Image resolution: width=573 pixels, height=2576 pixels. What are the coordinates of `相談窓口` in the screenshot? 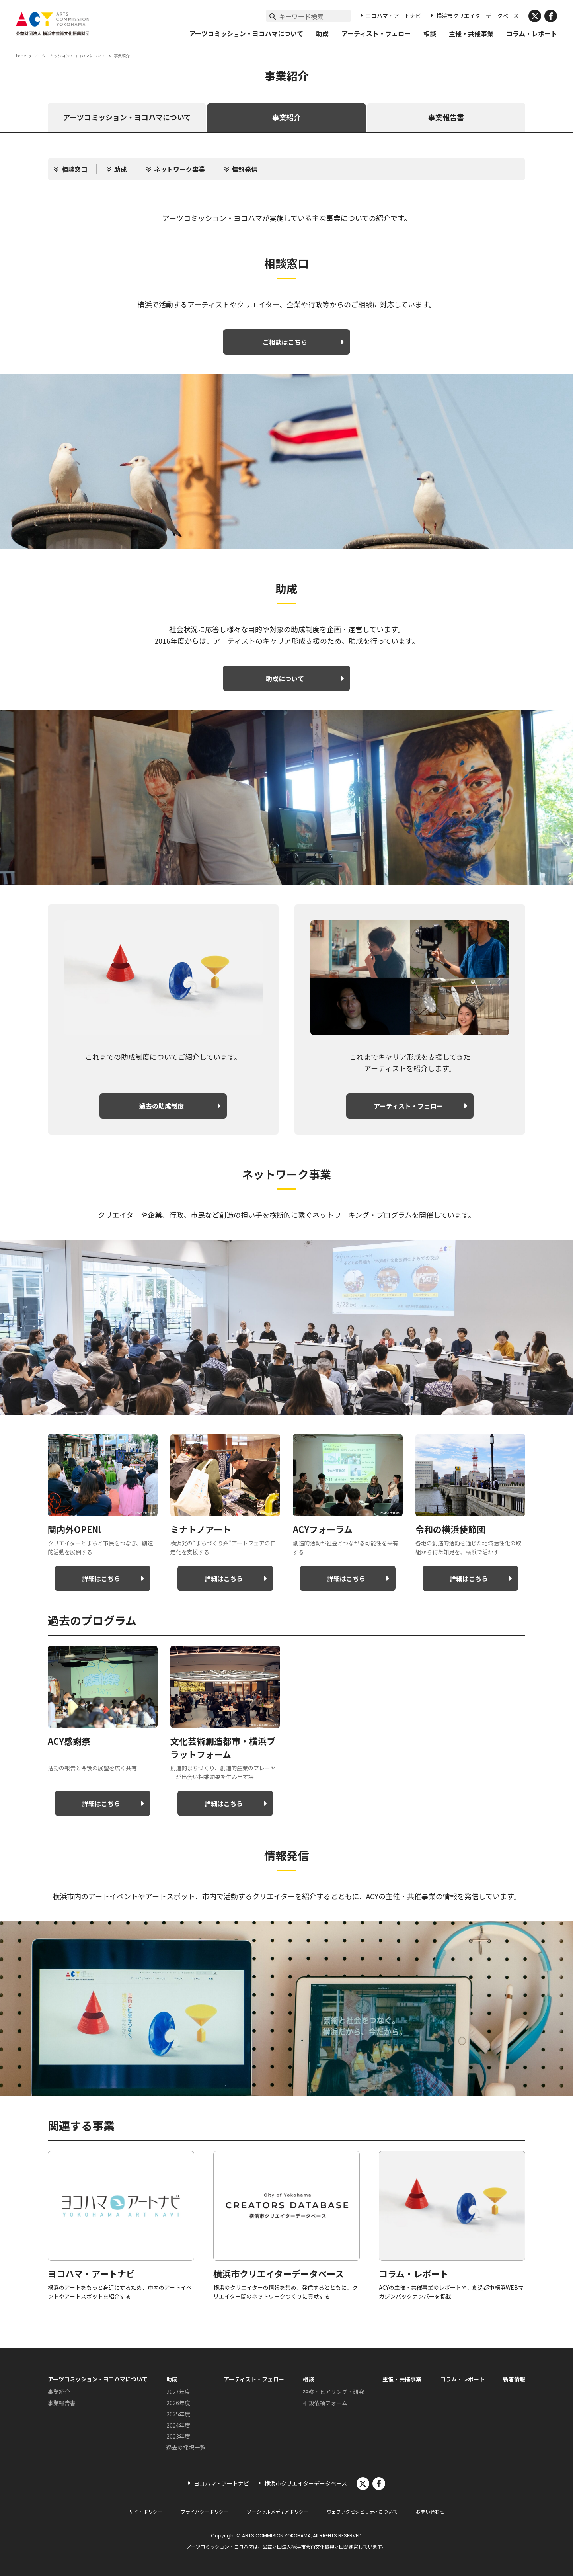 It's located at (74, 169).